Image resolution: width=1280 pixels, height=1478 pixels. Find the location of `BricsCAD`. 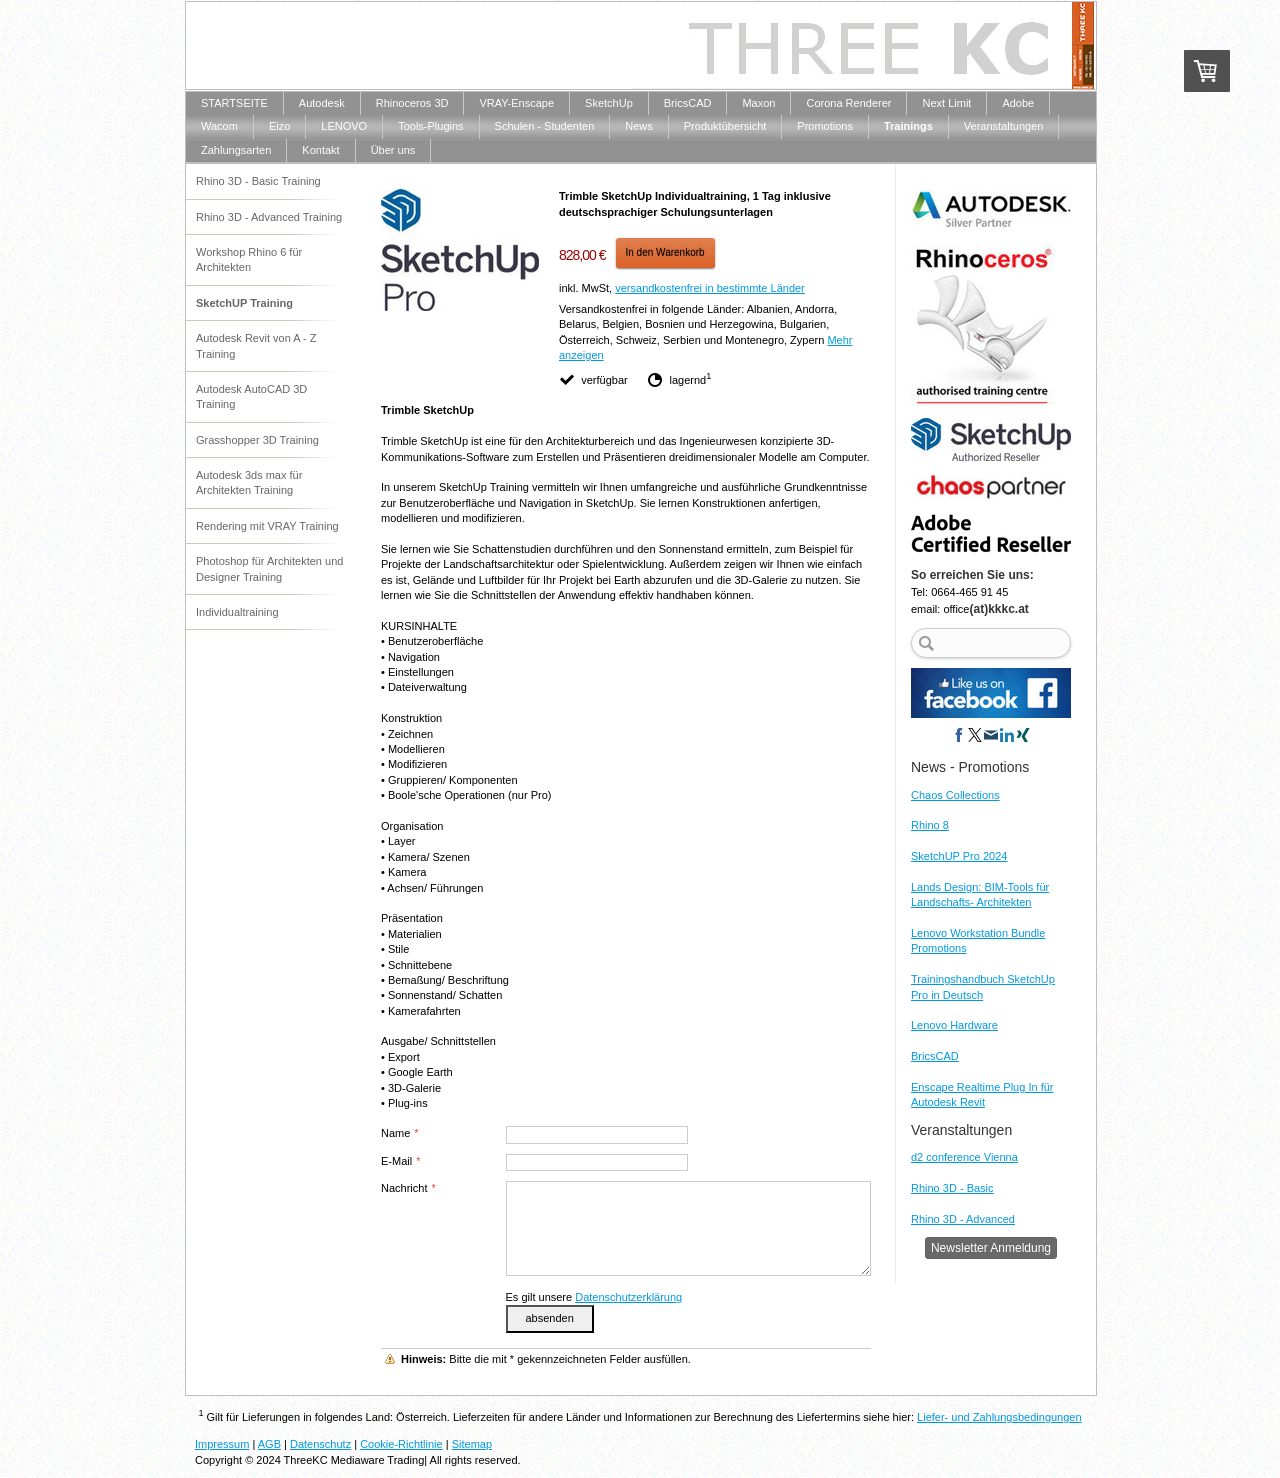

BricsCAD is located at coordinates (935, 1056).